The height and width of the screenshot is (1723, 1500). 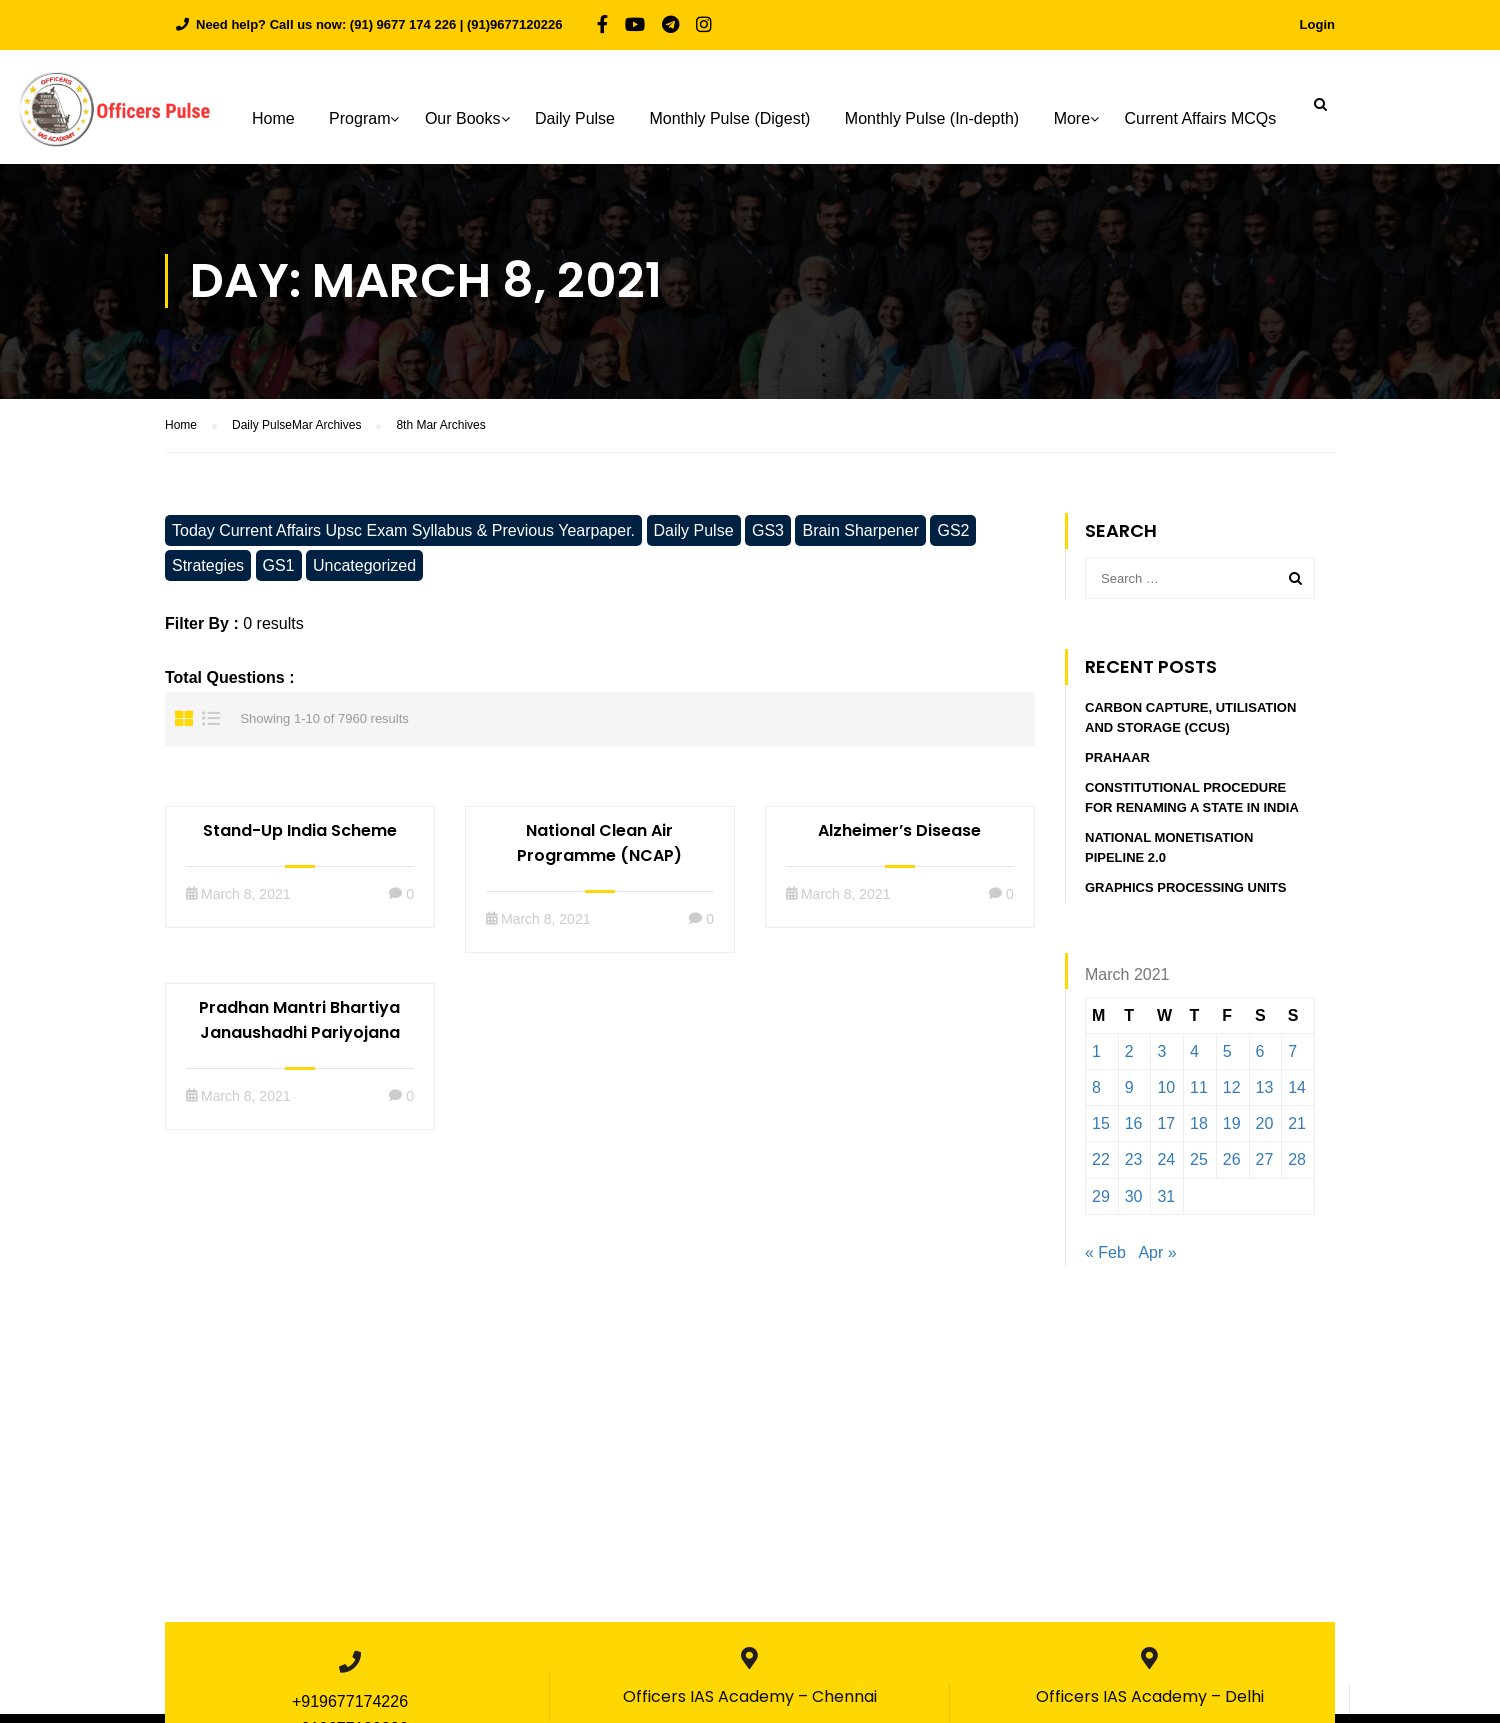 What do you see at coordinates (1317, 24) in the screenshot?
I see `Login` at bounding box center [1317, 24].